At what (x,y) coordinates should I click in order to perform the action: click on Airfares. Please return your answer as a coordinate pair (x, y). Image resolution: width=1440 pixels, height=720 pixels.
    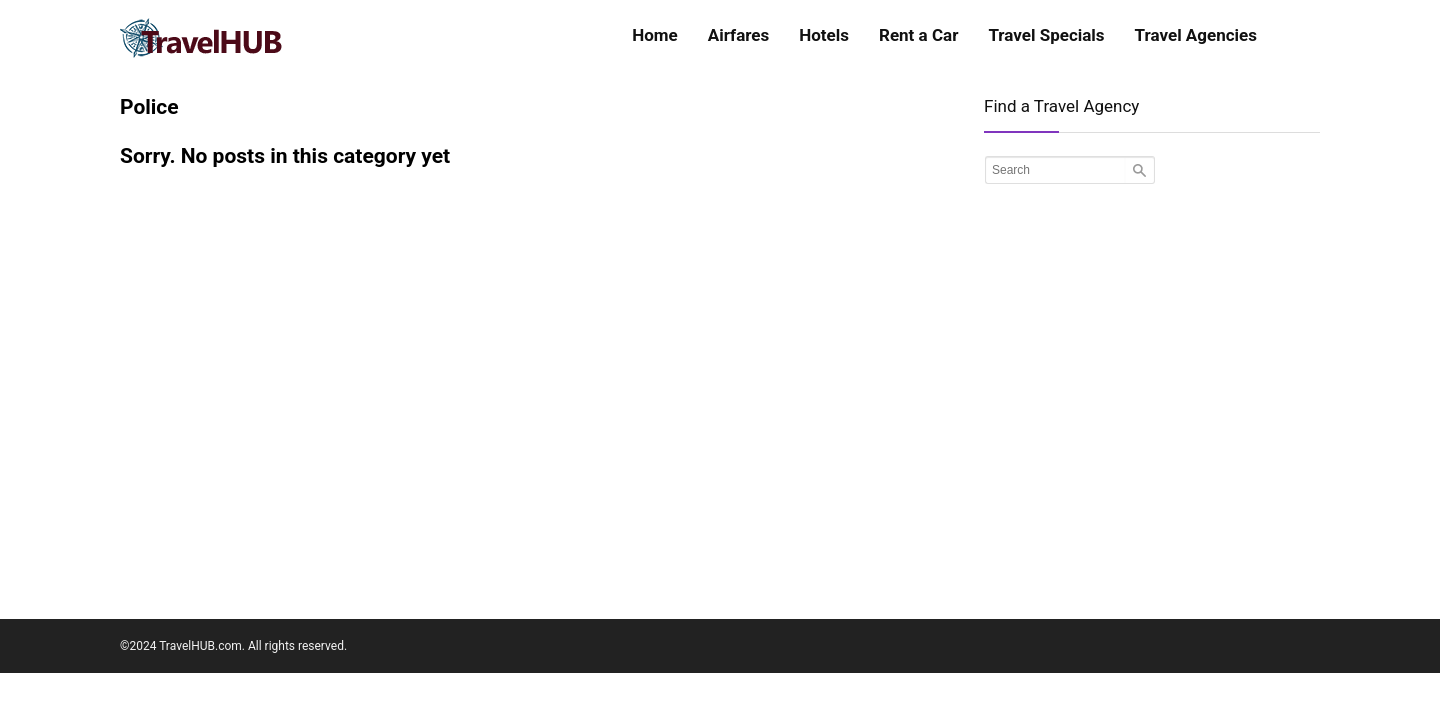
    Looking at the image, I should click on (738, 35).